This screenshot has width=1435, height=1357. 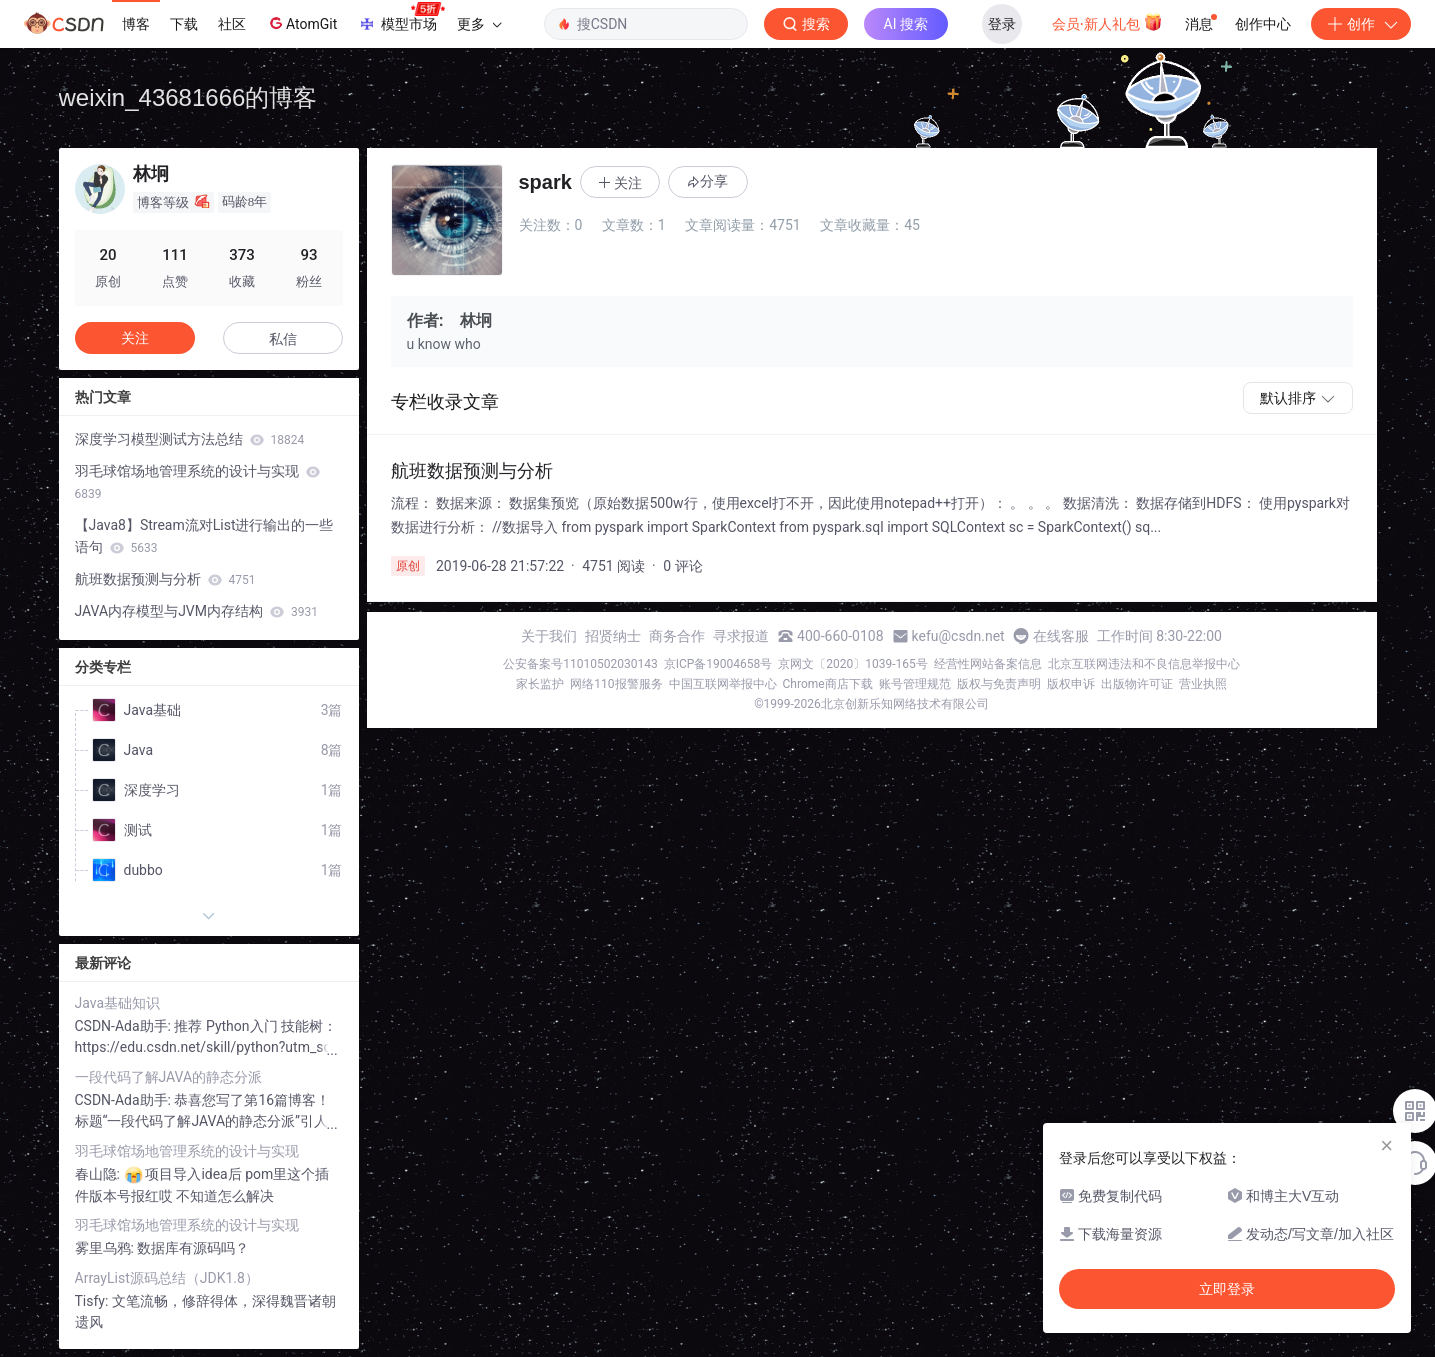 What do you see at coordinates (999, 684) in the screenshot?
I see `版权与免责声明` at bounding box center [999, 684].